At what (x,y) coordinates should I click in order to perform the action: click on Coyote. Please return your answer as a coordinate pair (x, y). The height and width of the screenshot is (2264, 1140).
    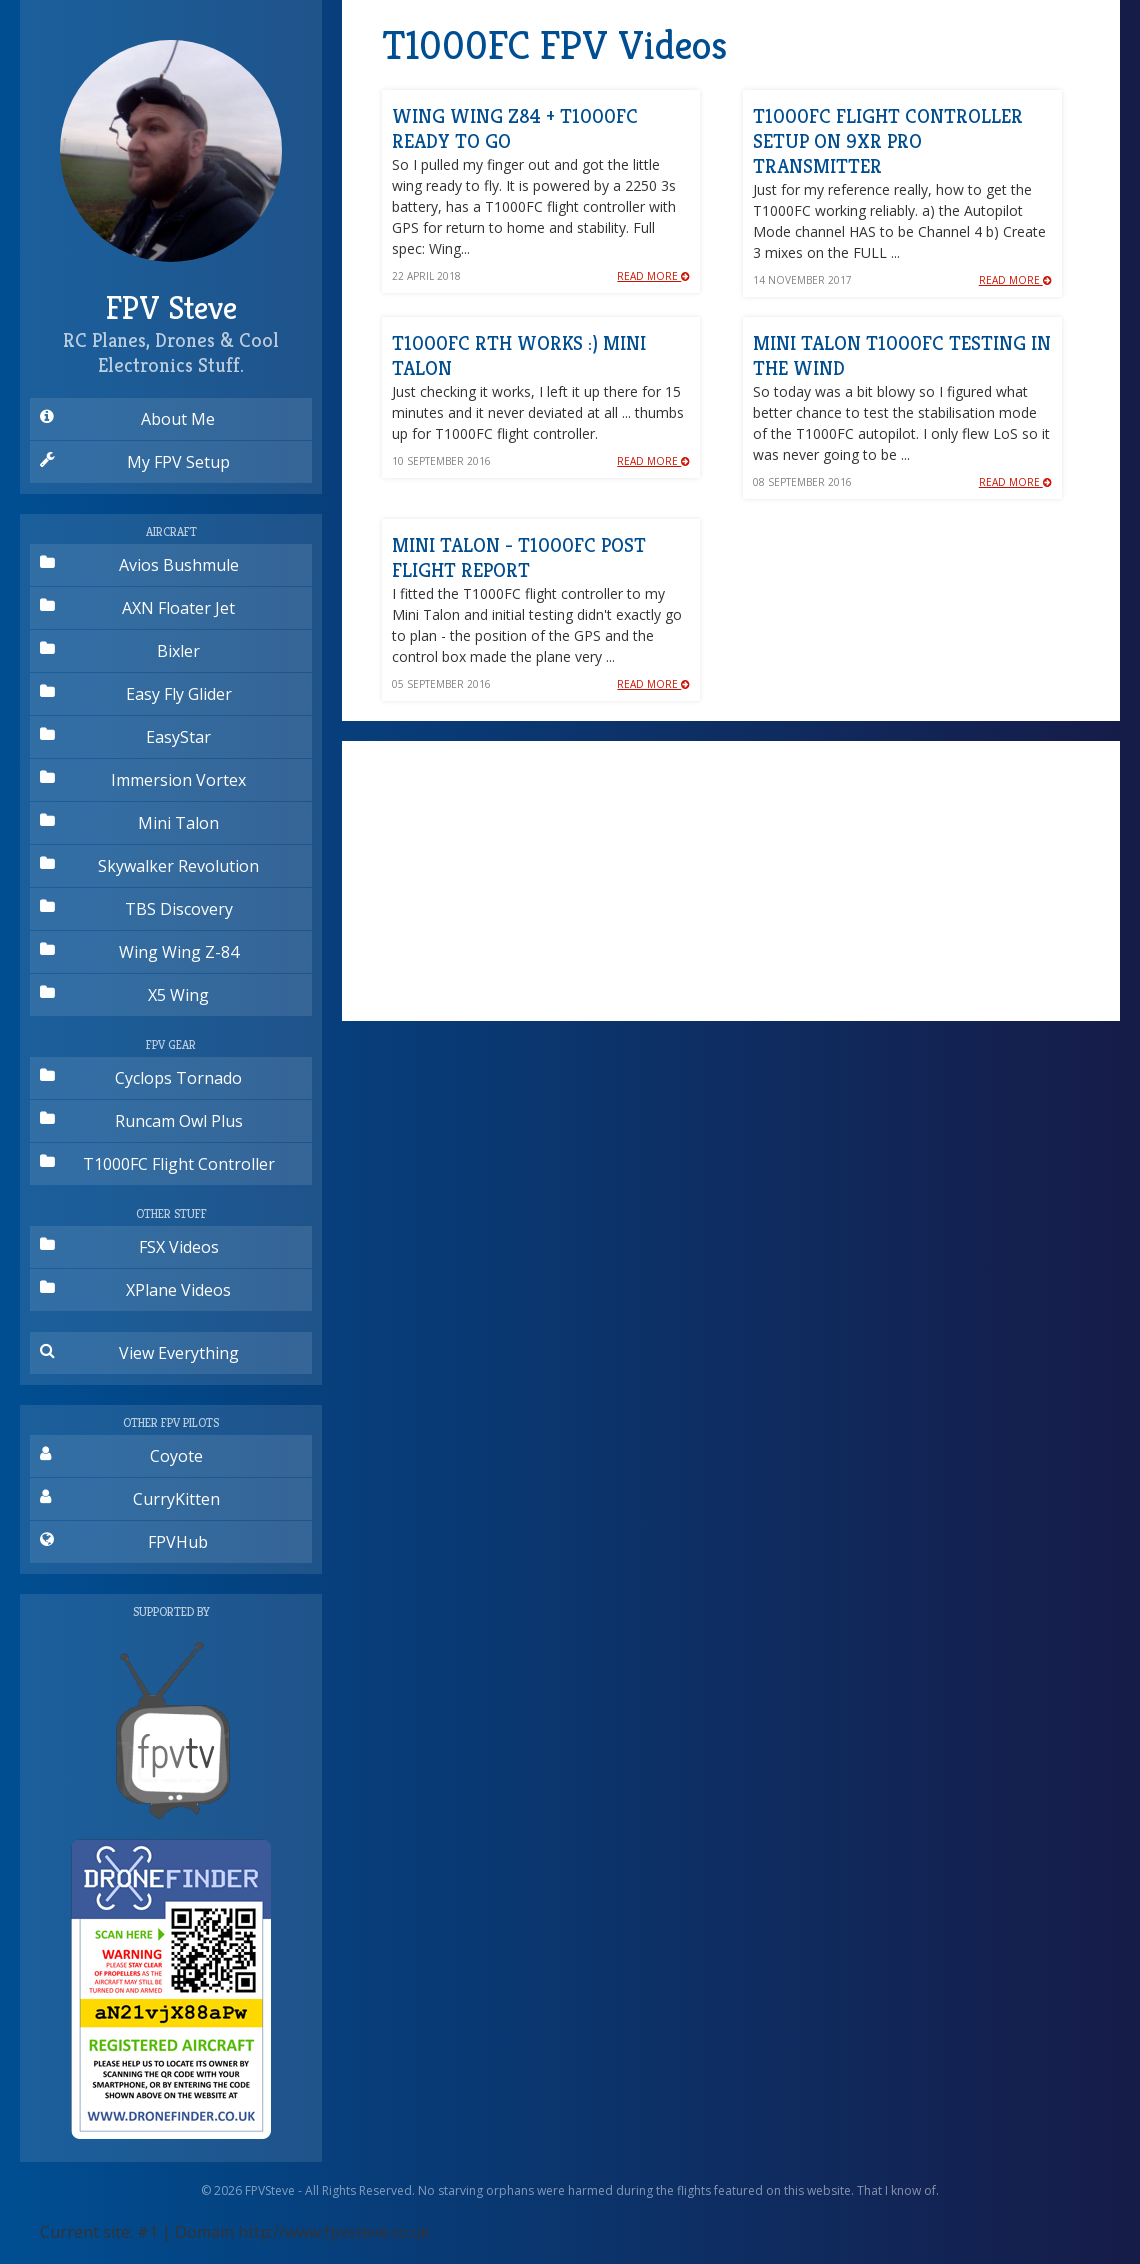
    Looking at the image, I should click on (121, 1456).